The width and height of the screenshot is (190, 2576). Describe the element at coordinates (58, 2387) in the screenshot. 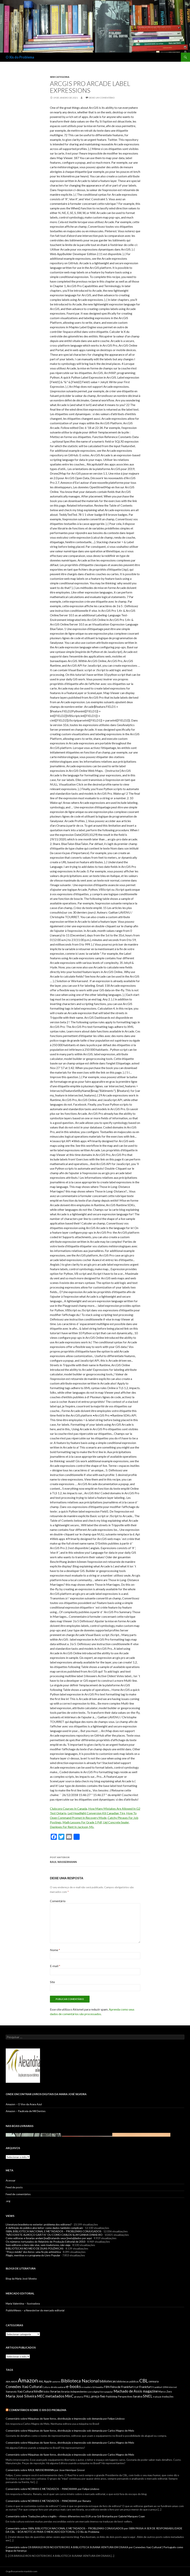

I see `direito autoral [direito autoral (6 itens)]` at that location.